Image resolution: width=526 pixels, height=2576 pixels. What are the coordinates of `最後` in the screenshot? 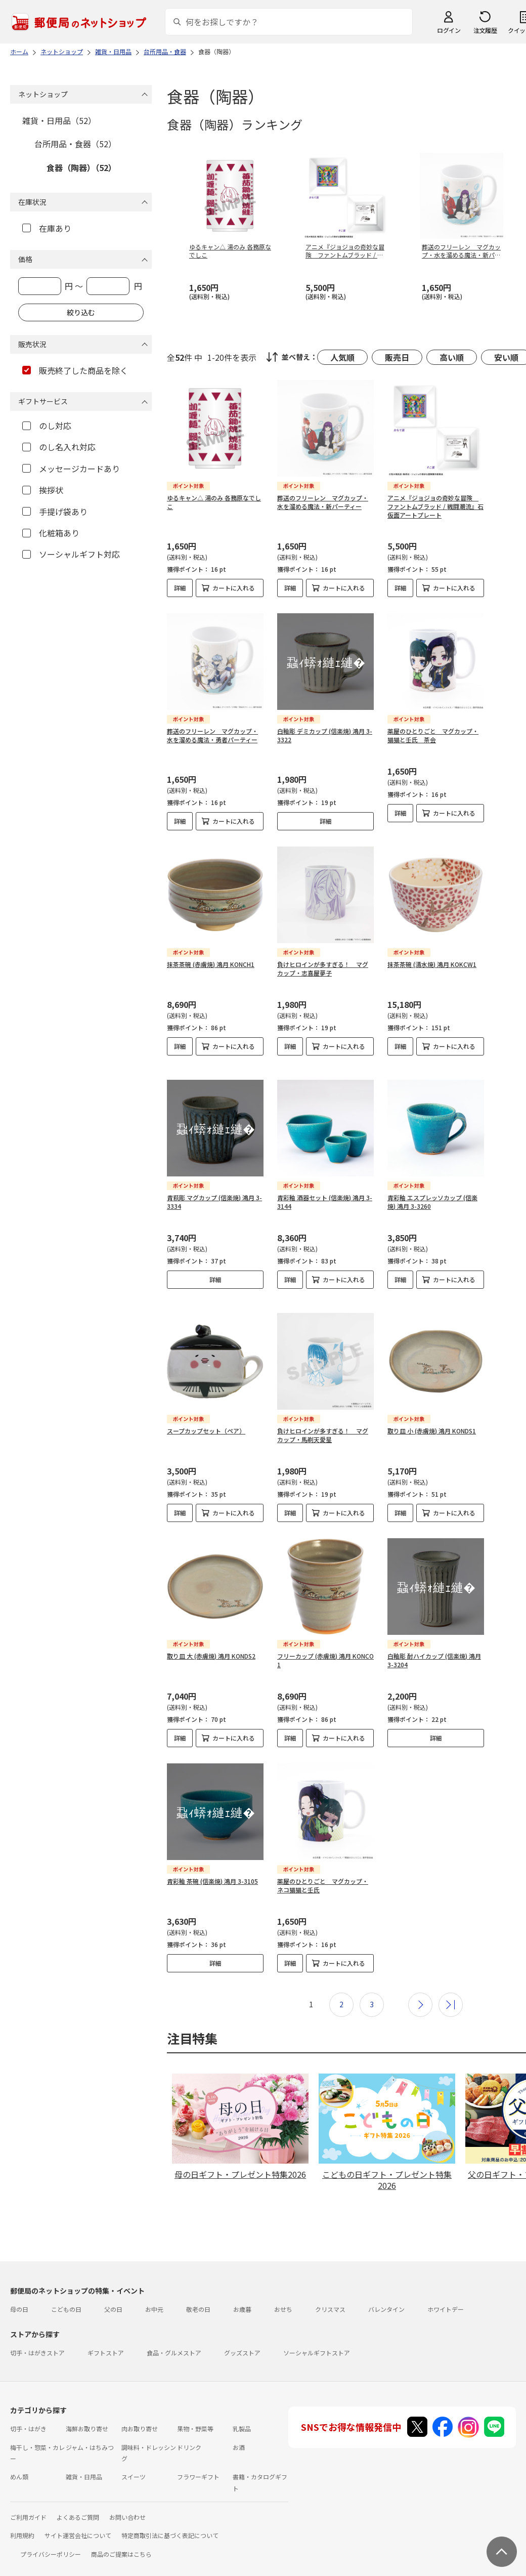 It's located at (451, 1988).